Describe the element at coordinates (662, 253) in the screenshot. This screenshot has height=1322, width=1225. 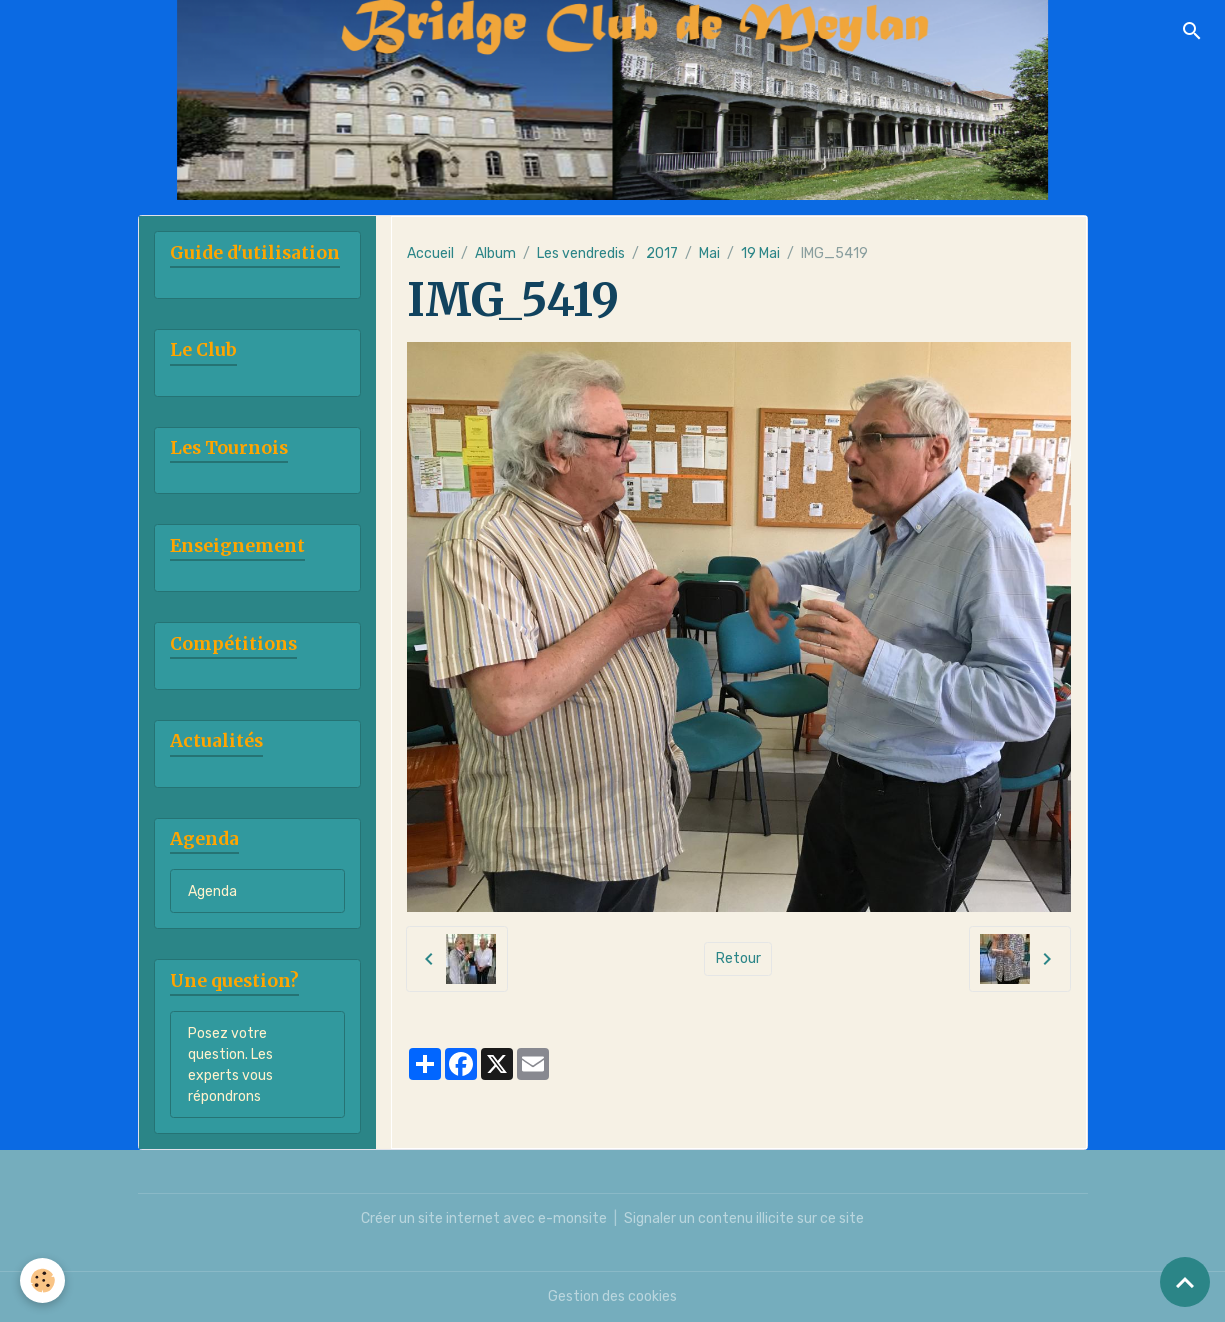
I see `2017` at that location.